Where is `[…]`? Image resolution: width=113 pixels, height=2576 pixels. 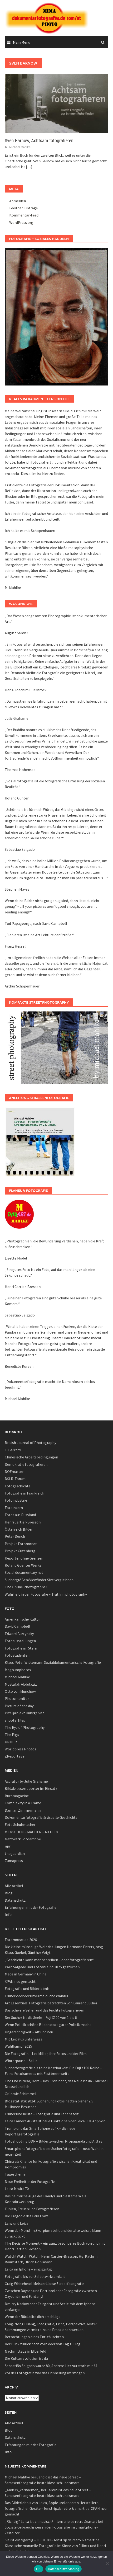 […] is located at coordinates (28, 166).